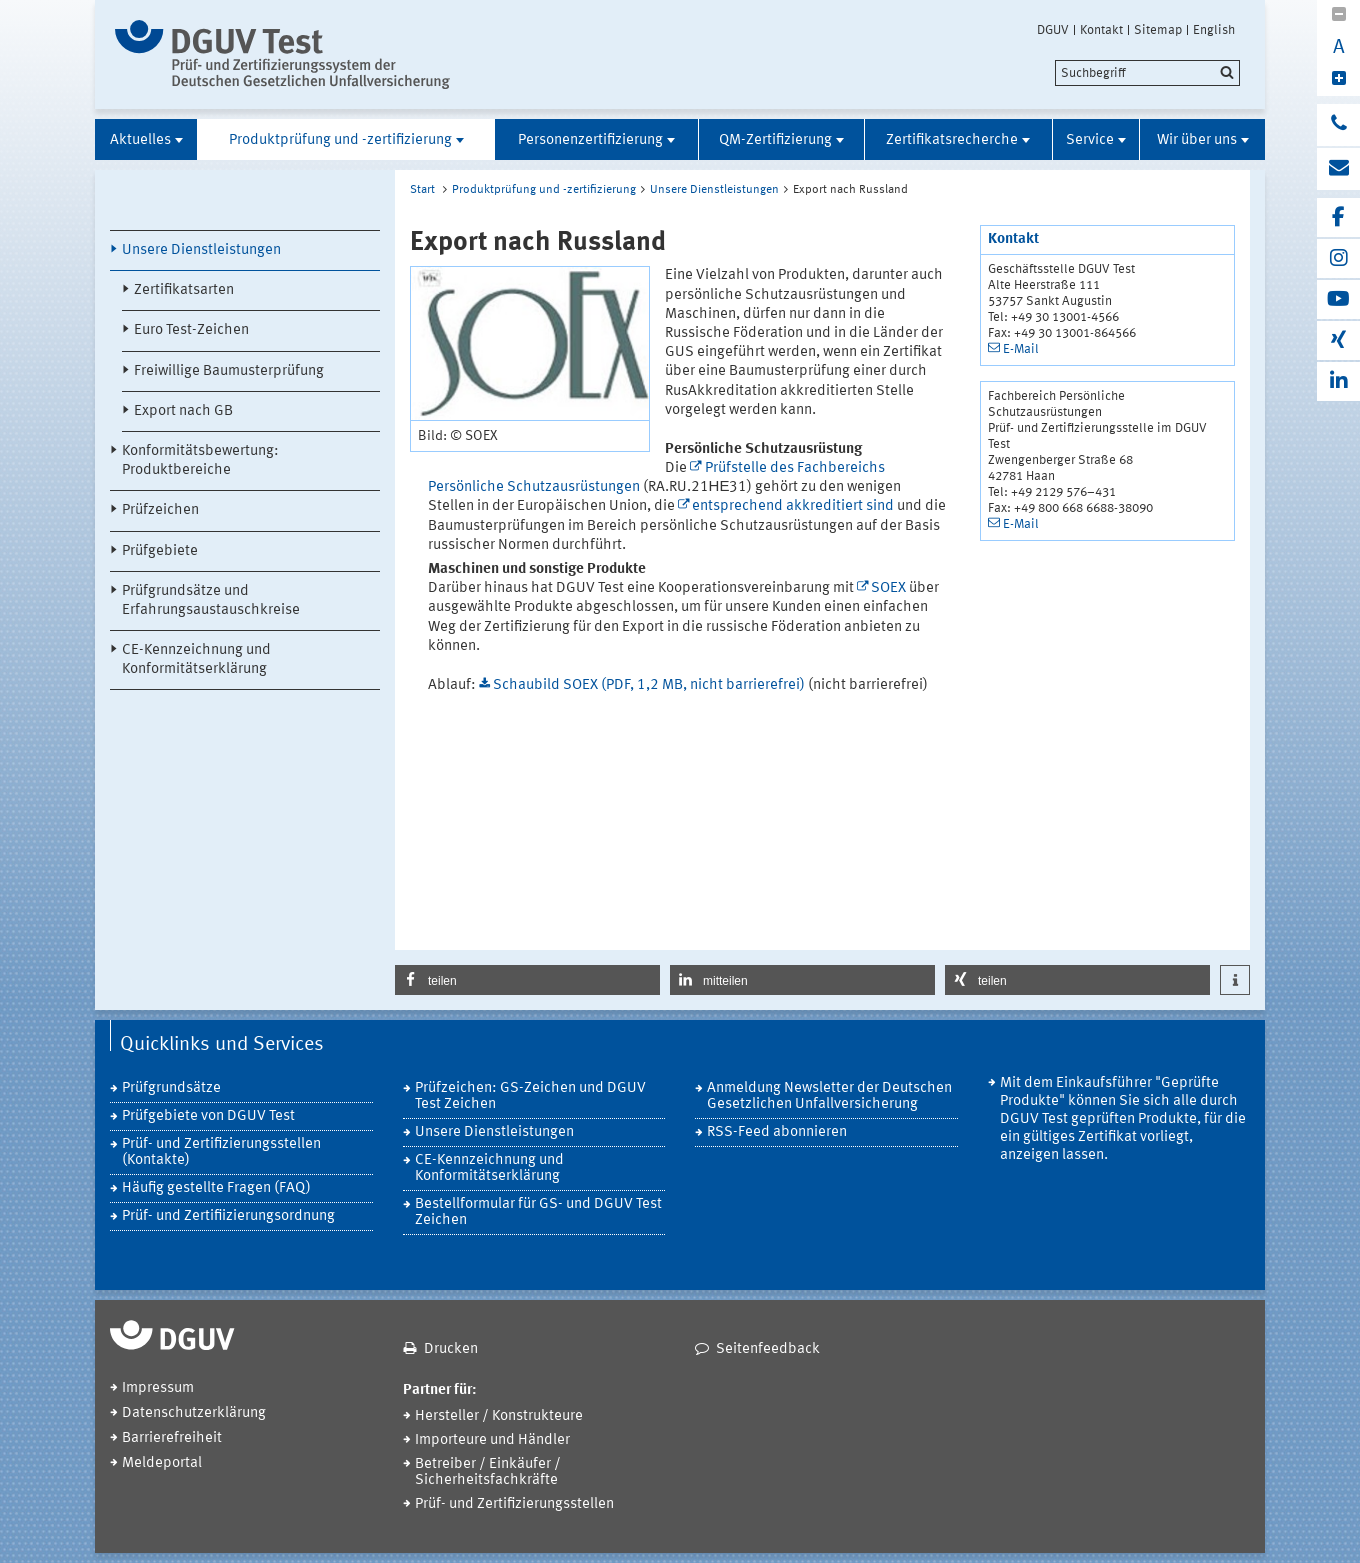 This screenshot has height=1563, width=1360. I want to click on Prüfgebiete, so click(160, 551).